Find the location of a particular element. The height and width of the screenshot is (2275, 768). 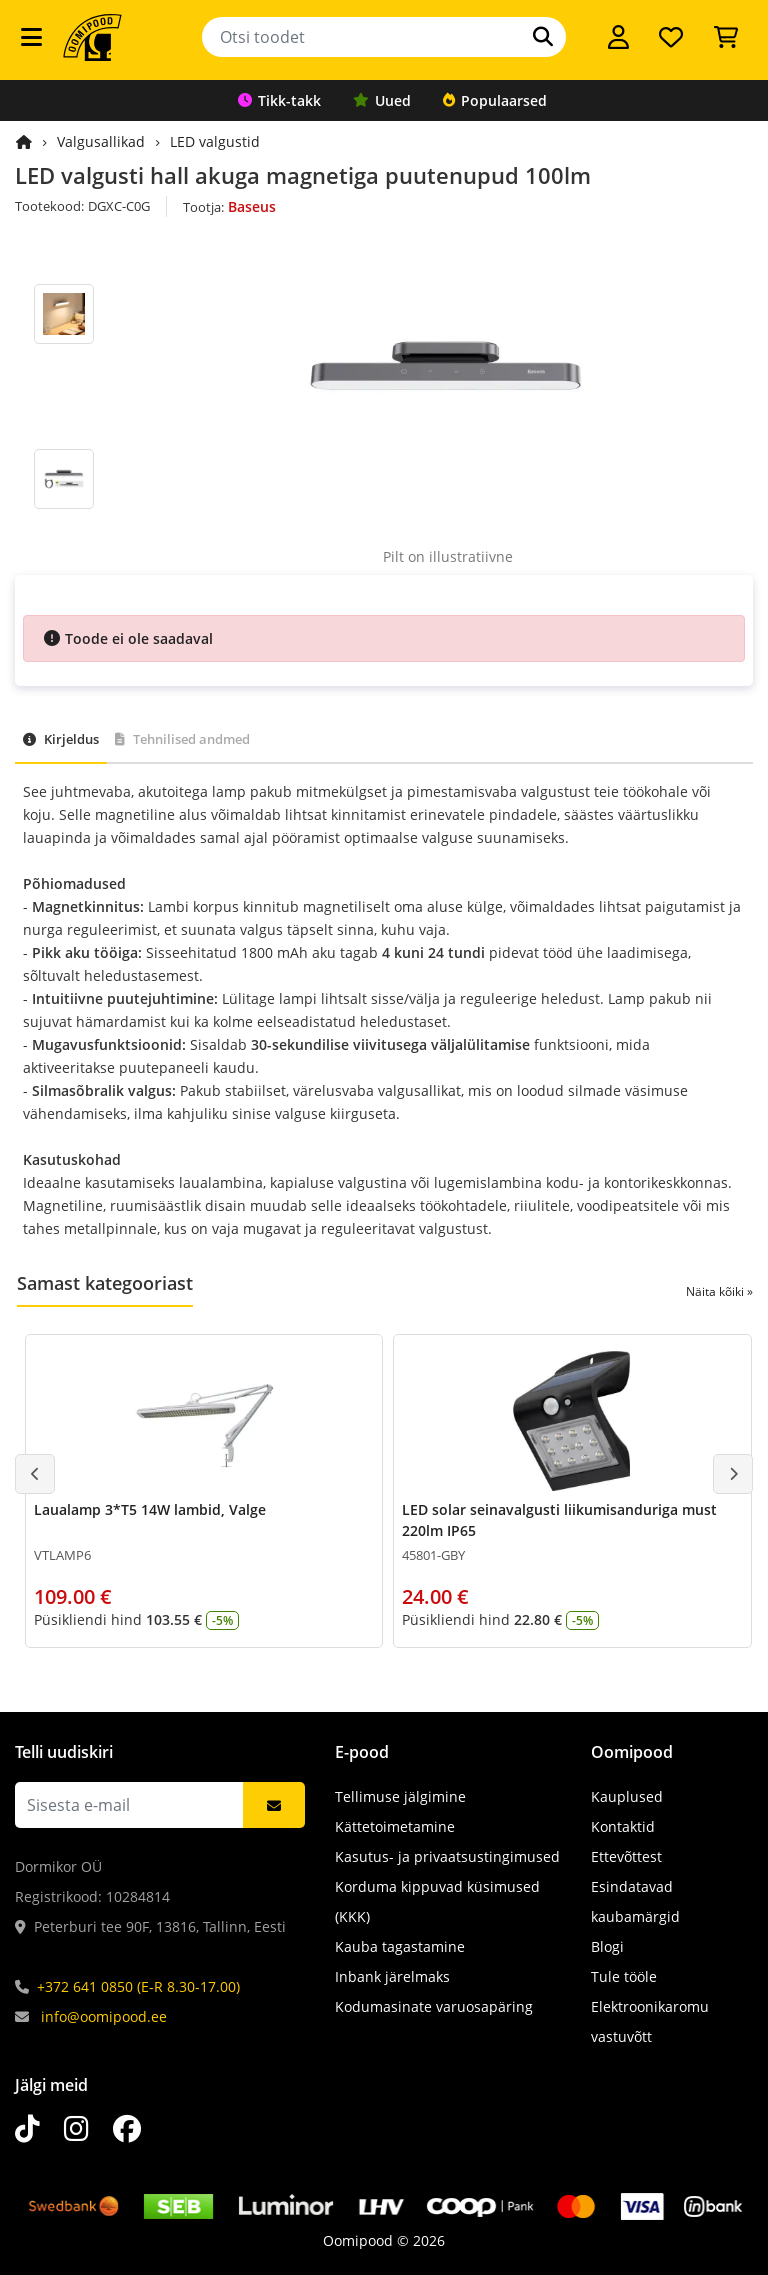

Kauba tagastamine is located at coordinates (400, 1946).